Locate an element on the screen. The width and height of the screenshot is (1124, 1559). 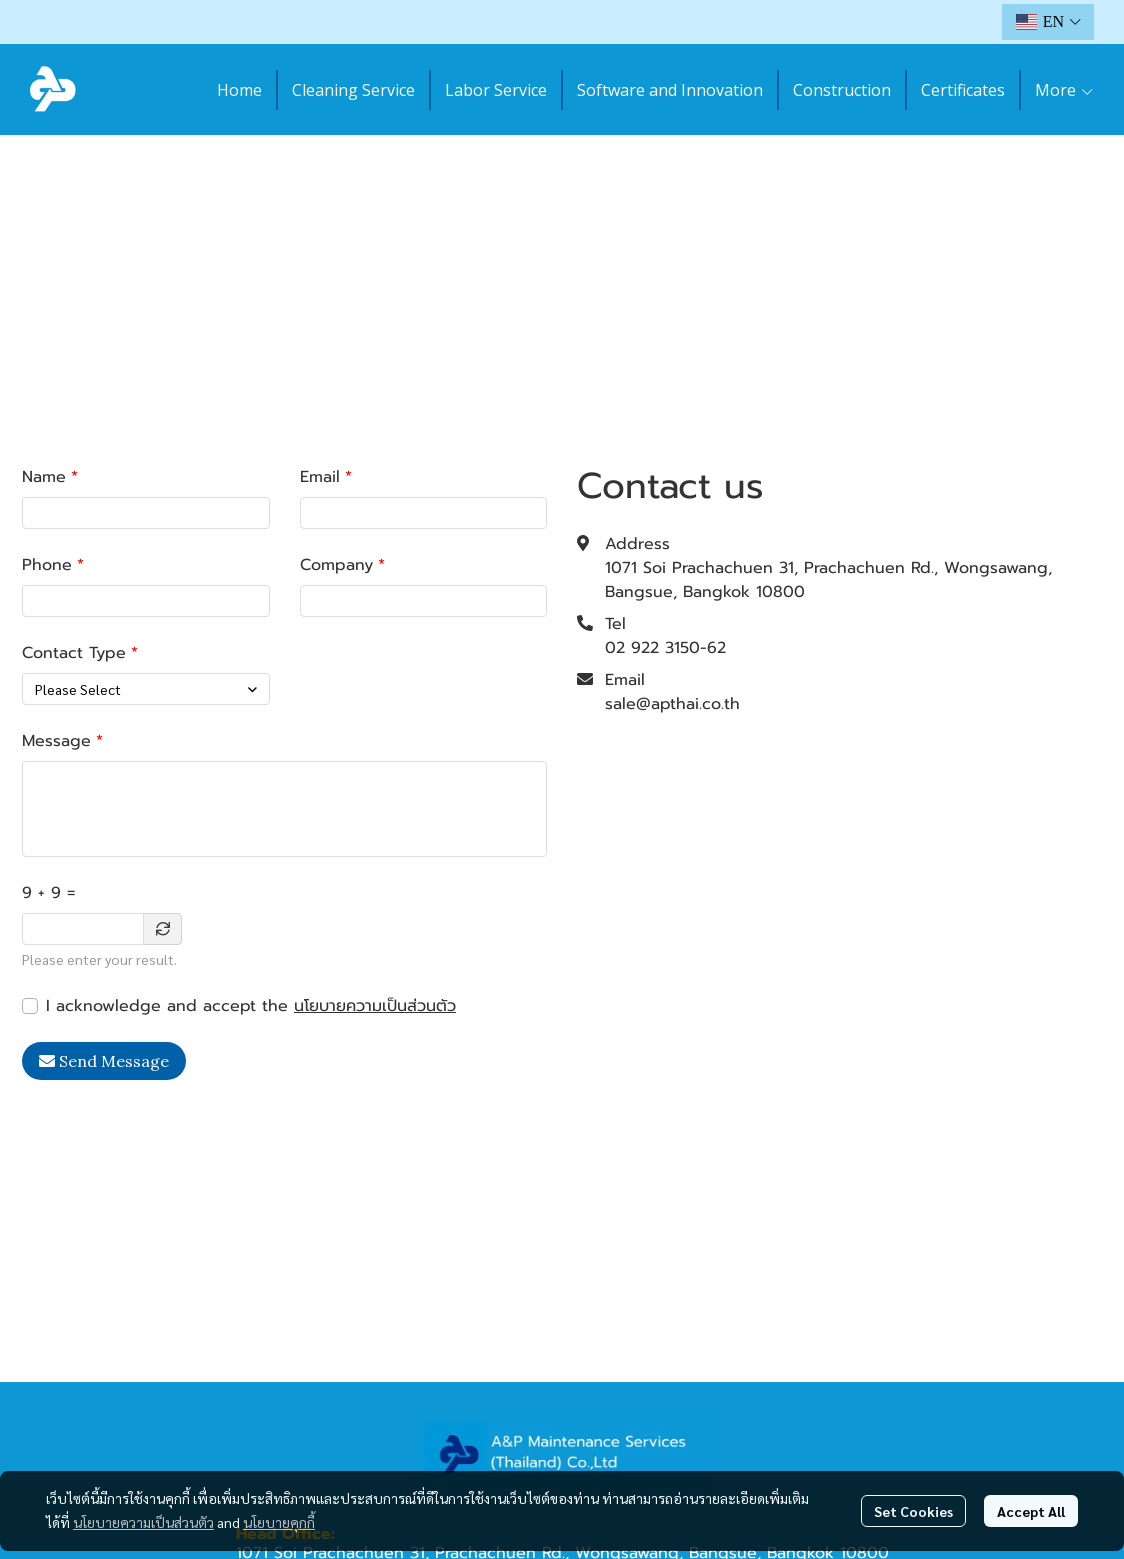
Send Message is located at coordinates (104, 1061).